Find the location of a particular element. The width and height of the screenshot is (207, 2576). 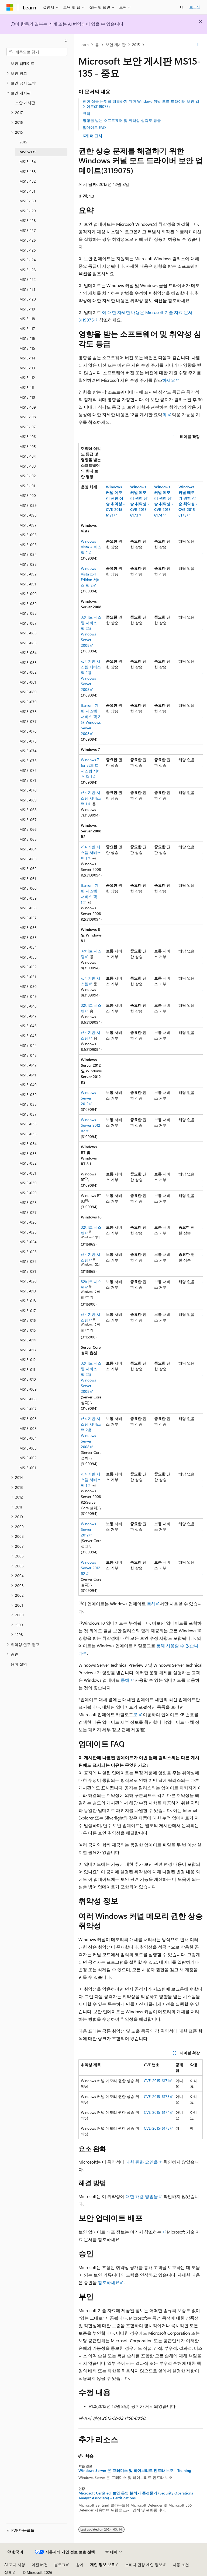

영향을 받는 소프트웨어 및 취약성 심각도 등급 is located at coordinates (122, 120).